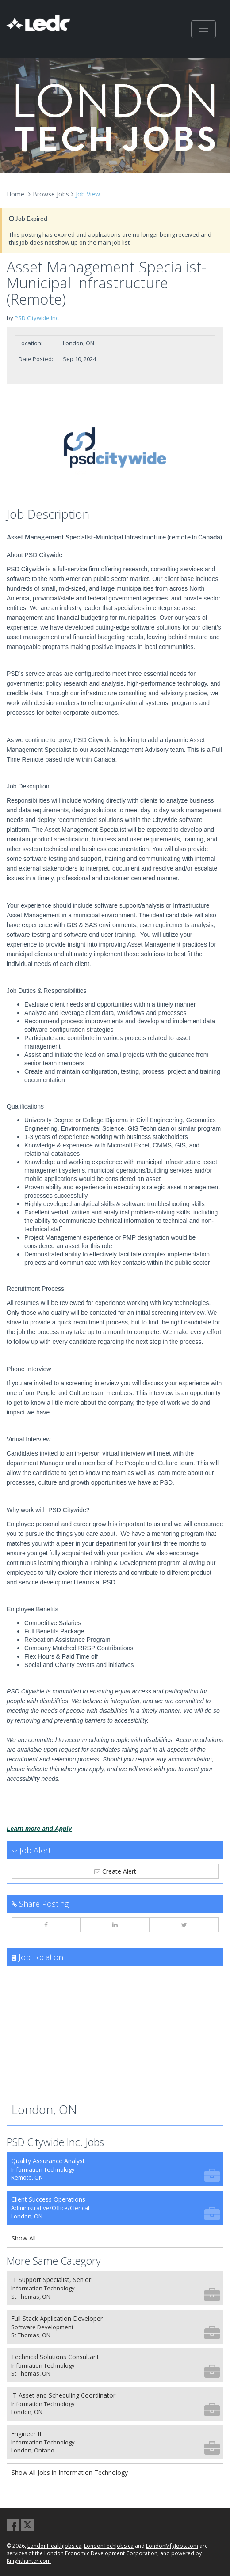 This screenshot has height=2576, width=230. I want to click on Show All, so click(24, 2238).